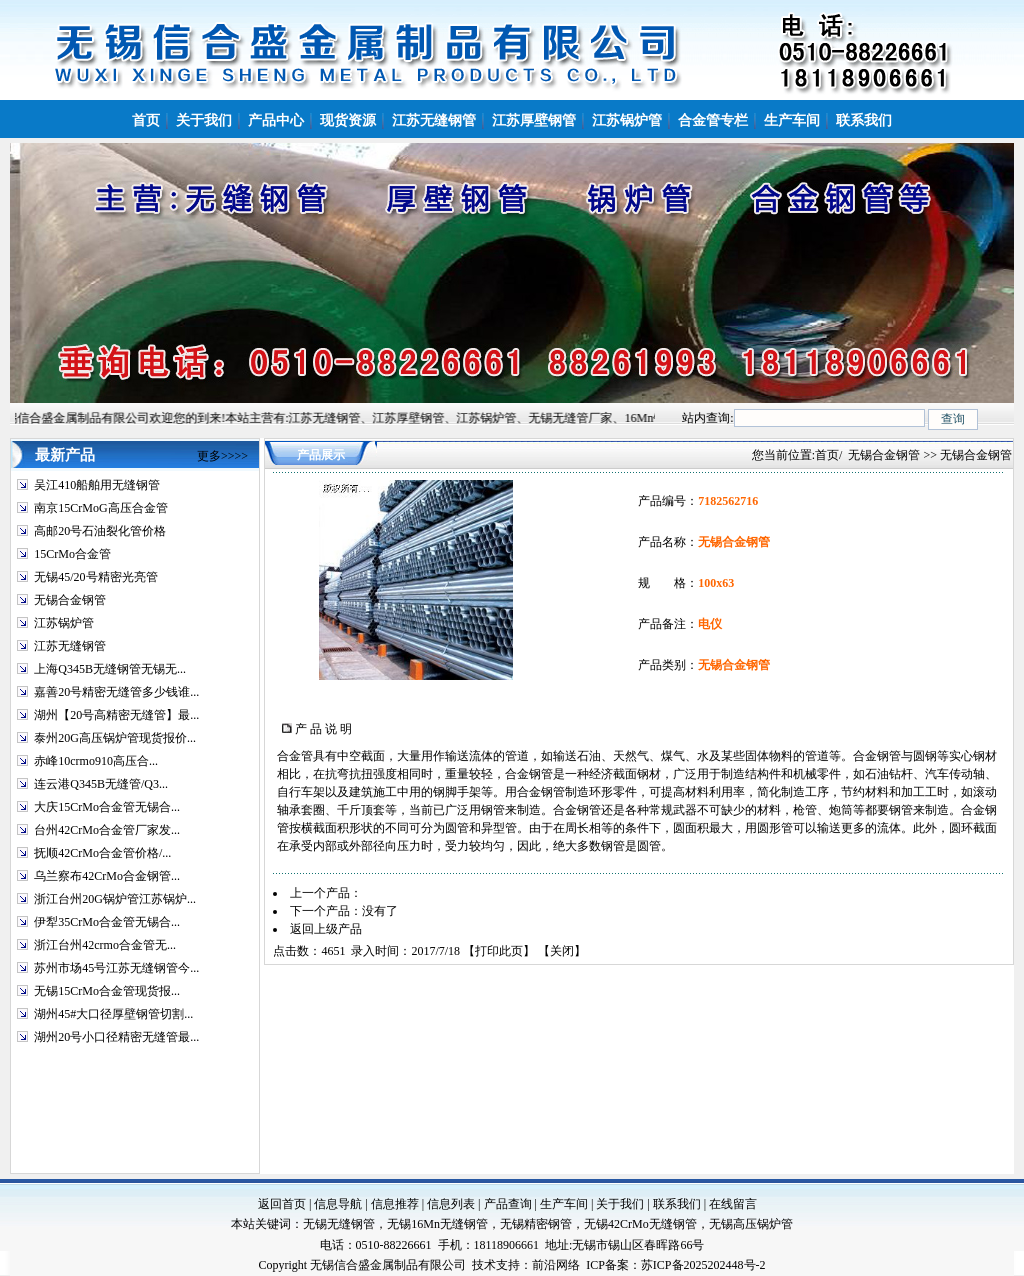 The height and width of the screenshot is (1276, 1024). Describe the element at coordinates (110, 669) in the screenshot. I see `上海Q345B无缝钢管无锡无...` at that location.